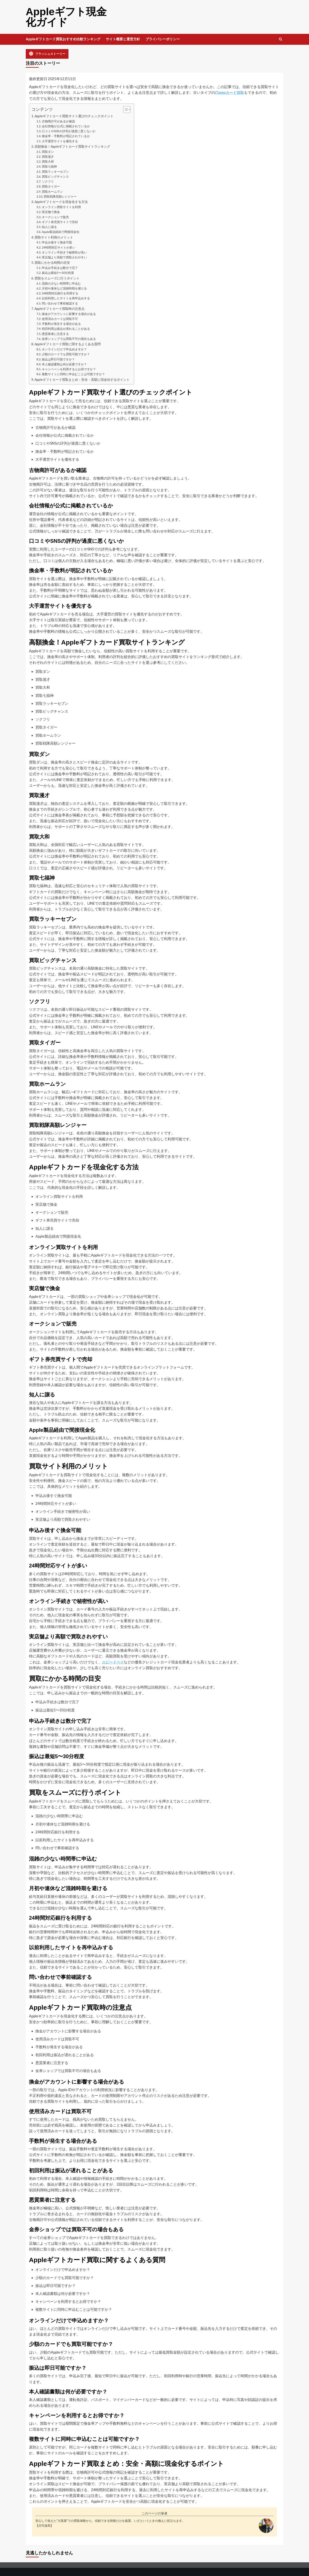  What do you see at coordinates (49, 226) in the screenshot?
I see `知人に譲る` at bounding box center [49, 226].